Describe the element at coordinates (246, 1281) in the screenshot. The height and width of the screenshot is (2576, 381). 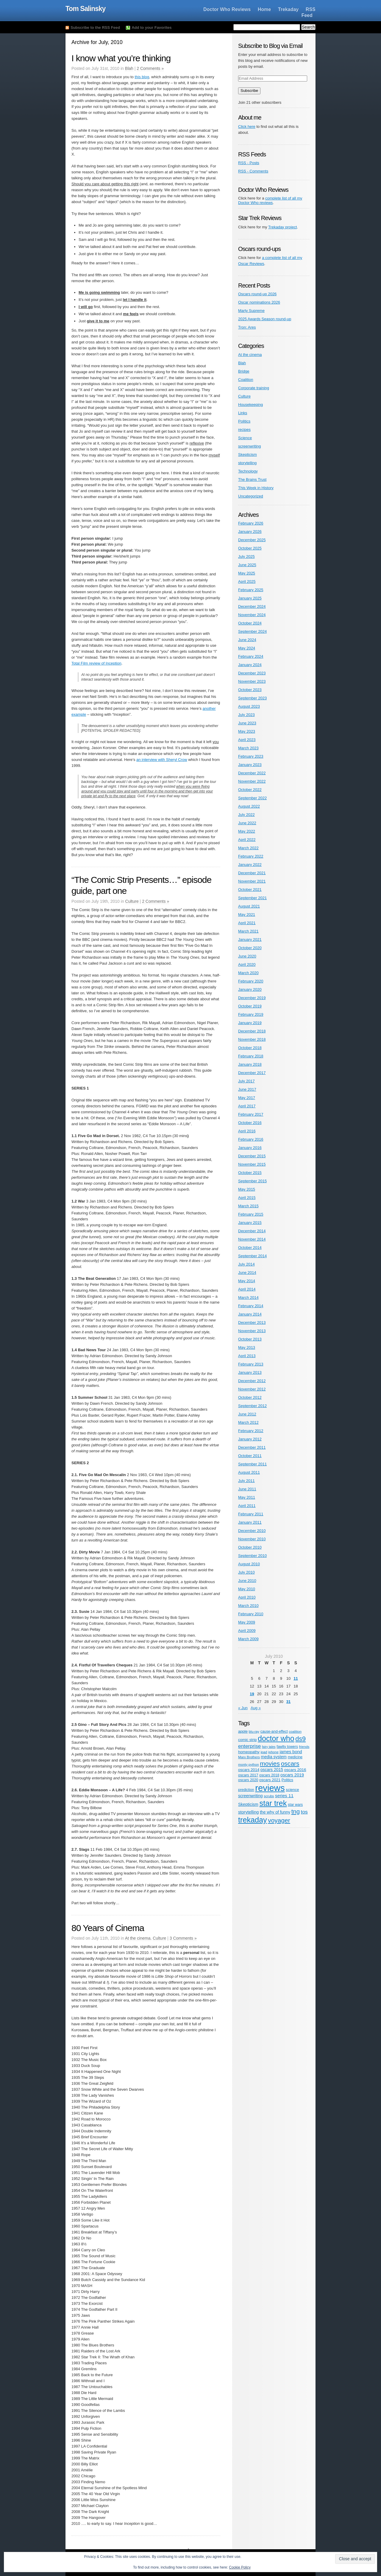
I see `May 2014` at that location.